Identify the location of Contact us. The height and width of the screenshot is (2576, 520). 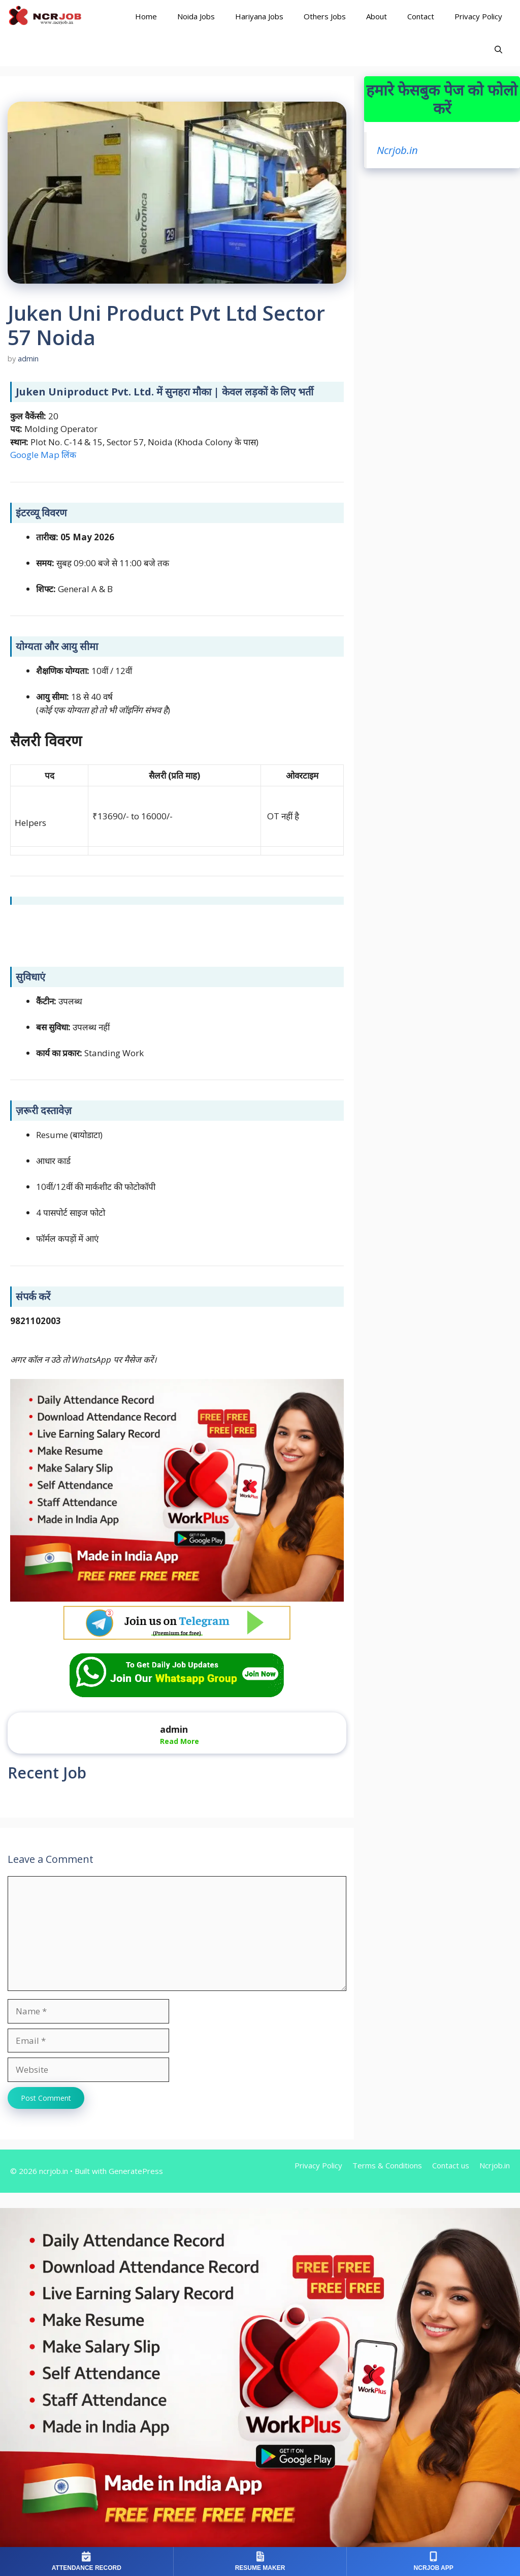
(450, 2165).